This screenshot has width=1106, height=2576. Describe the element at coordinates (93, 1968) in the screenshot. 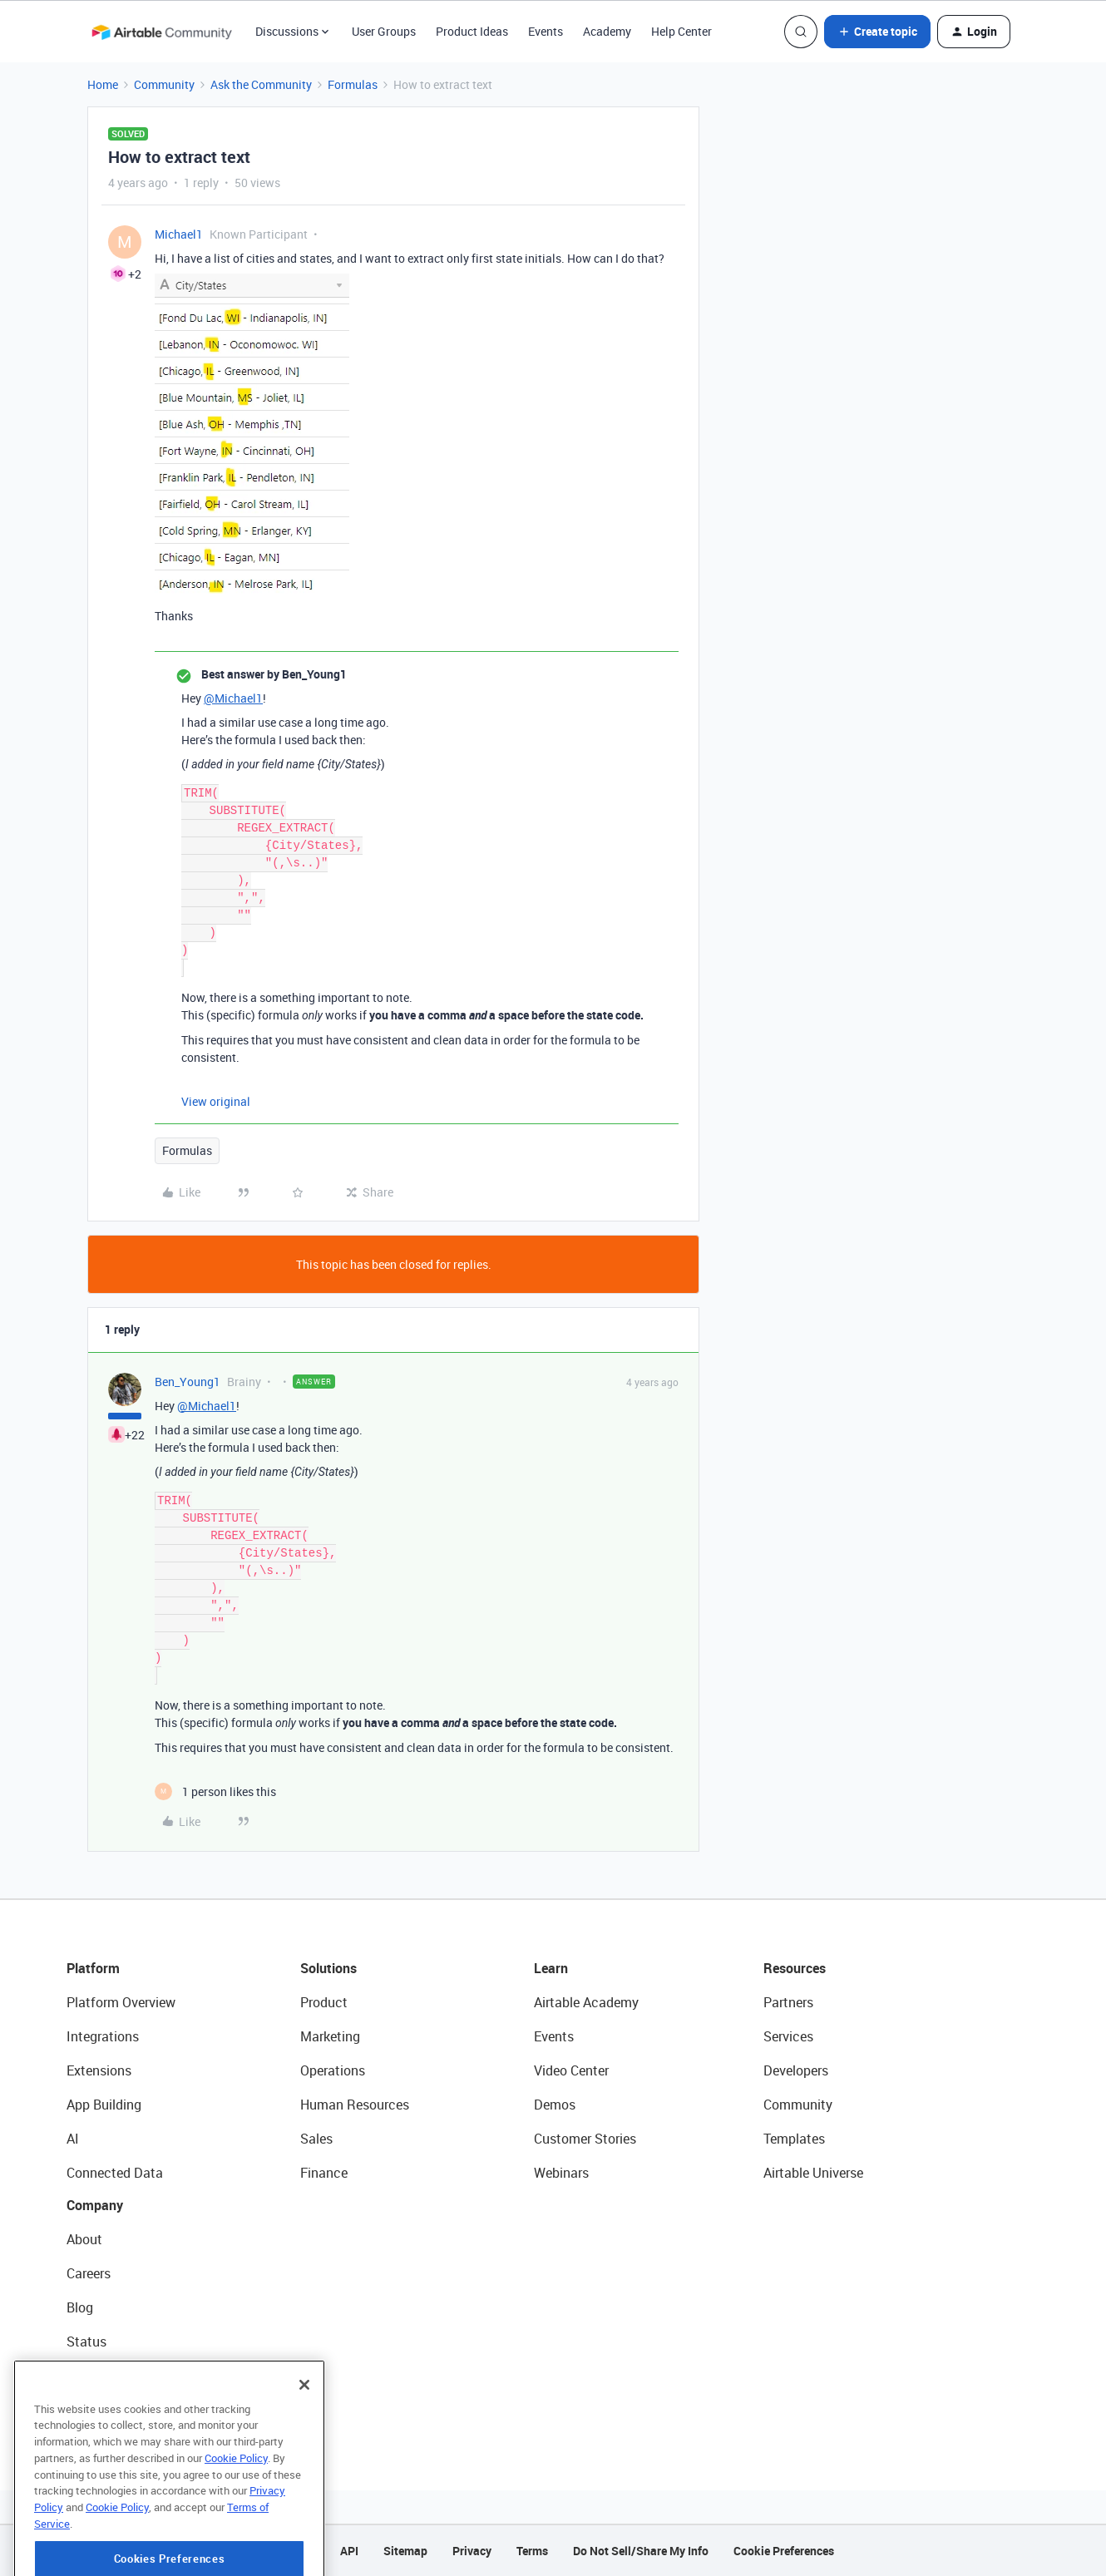

I see `Platform` at that location.